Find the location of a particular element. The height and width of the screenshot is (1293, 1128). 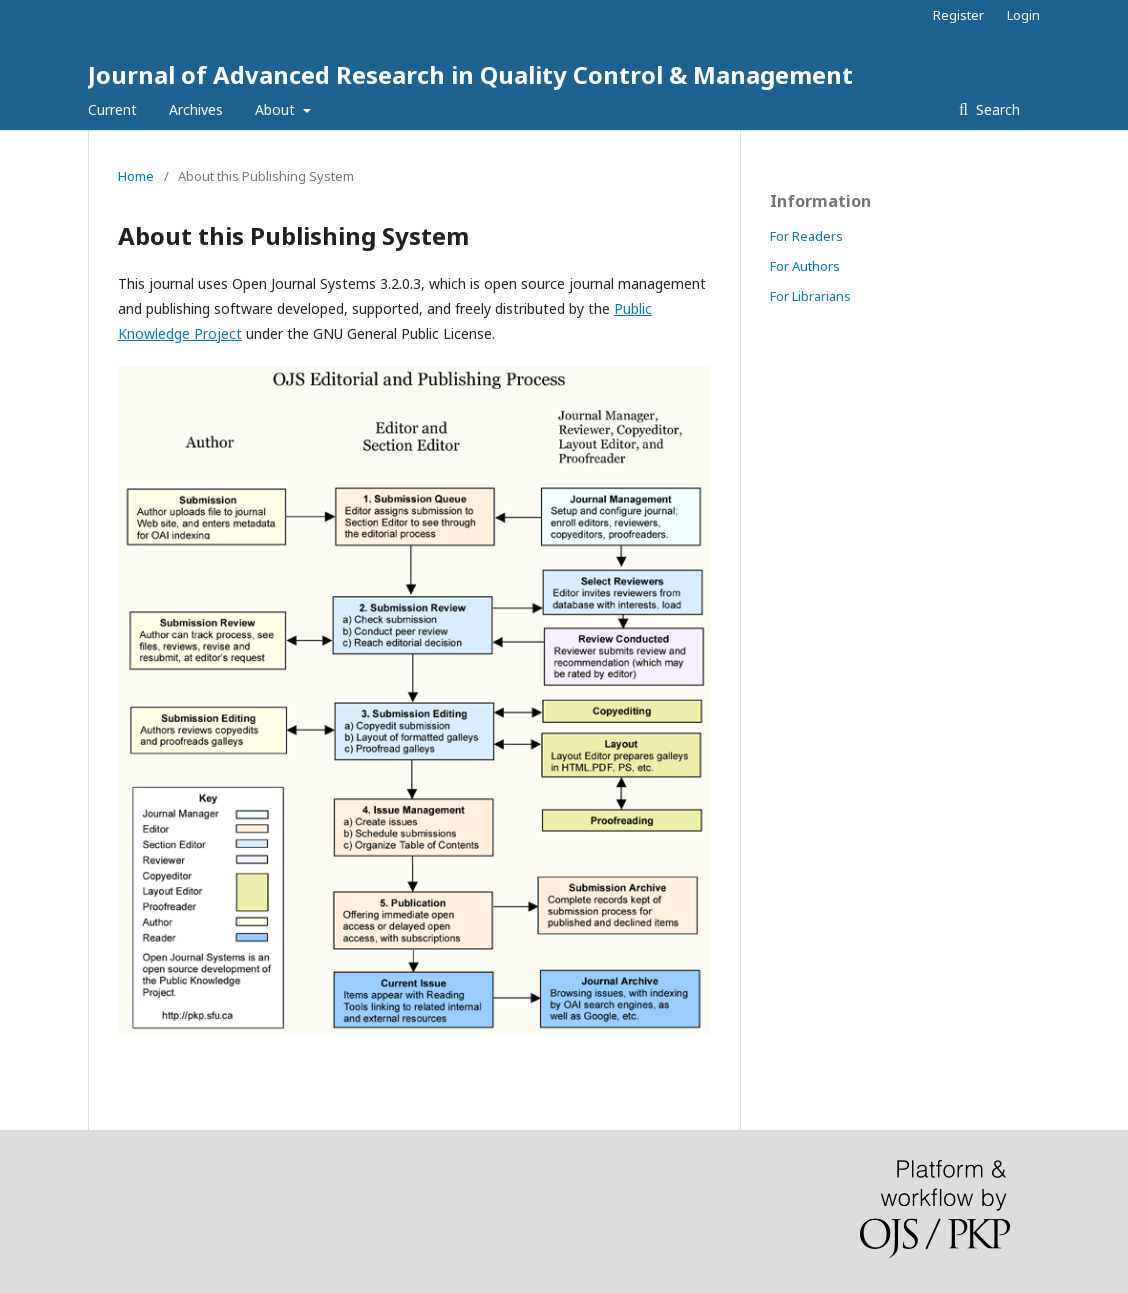

Login is located at coordinates (1023, 15).